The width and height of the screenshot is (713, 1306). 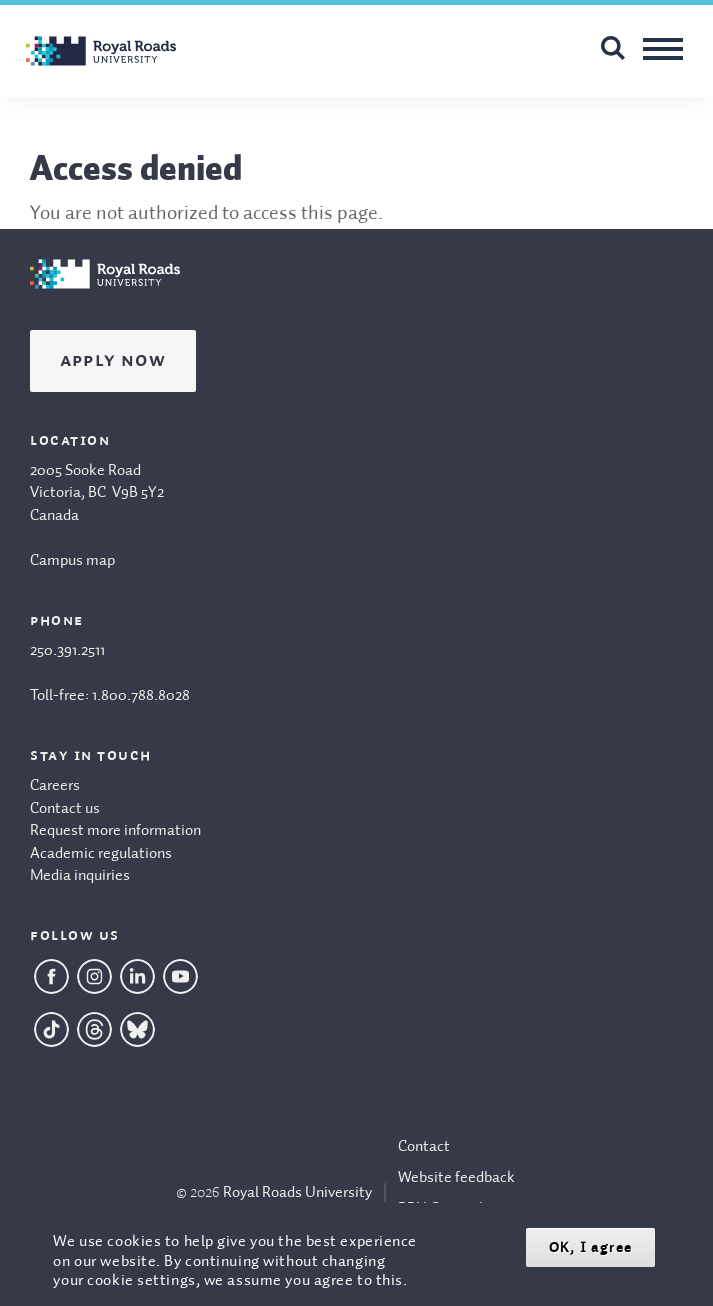 I want to click on Apply Now, so click(x=113, y=361).